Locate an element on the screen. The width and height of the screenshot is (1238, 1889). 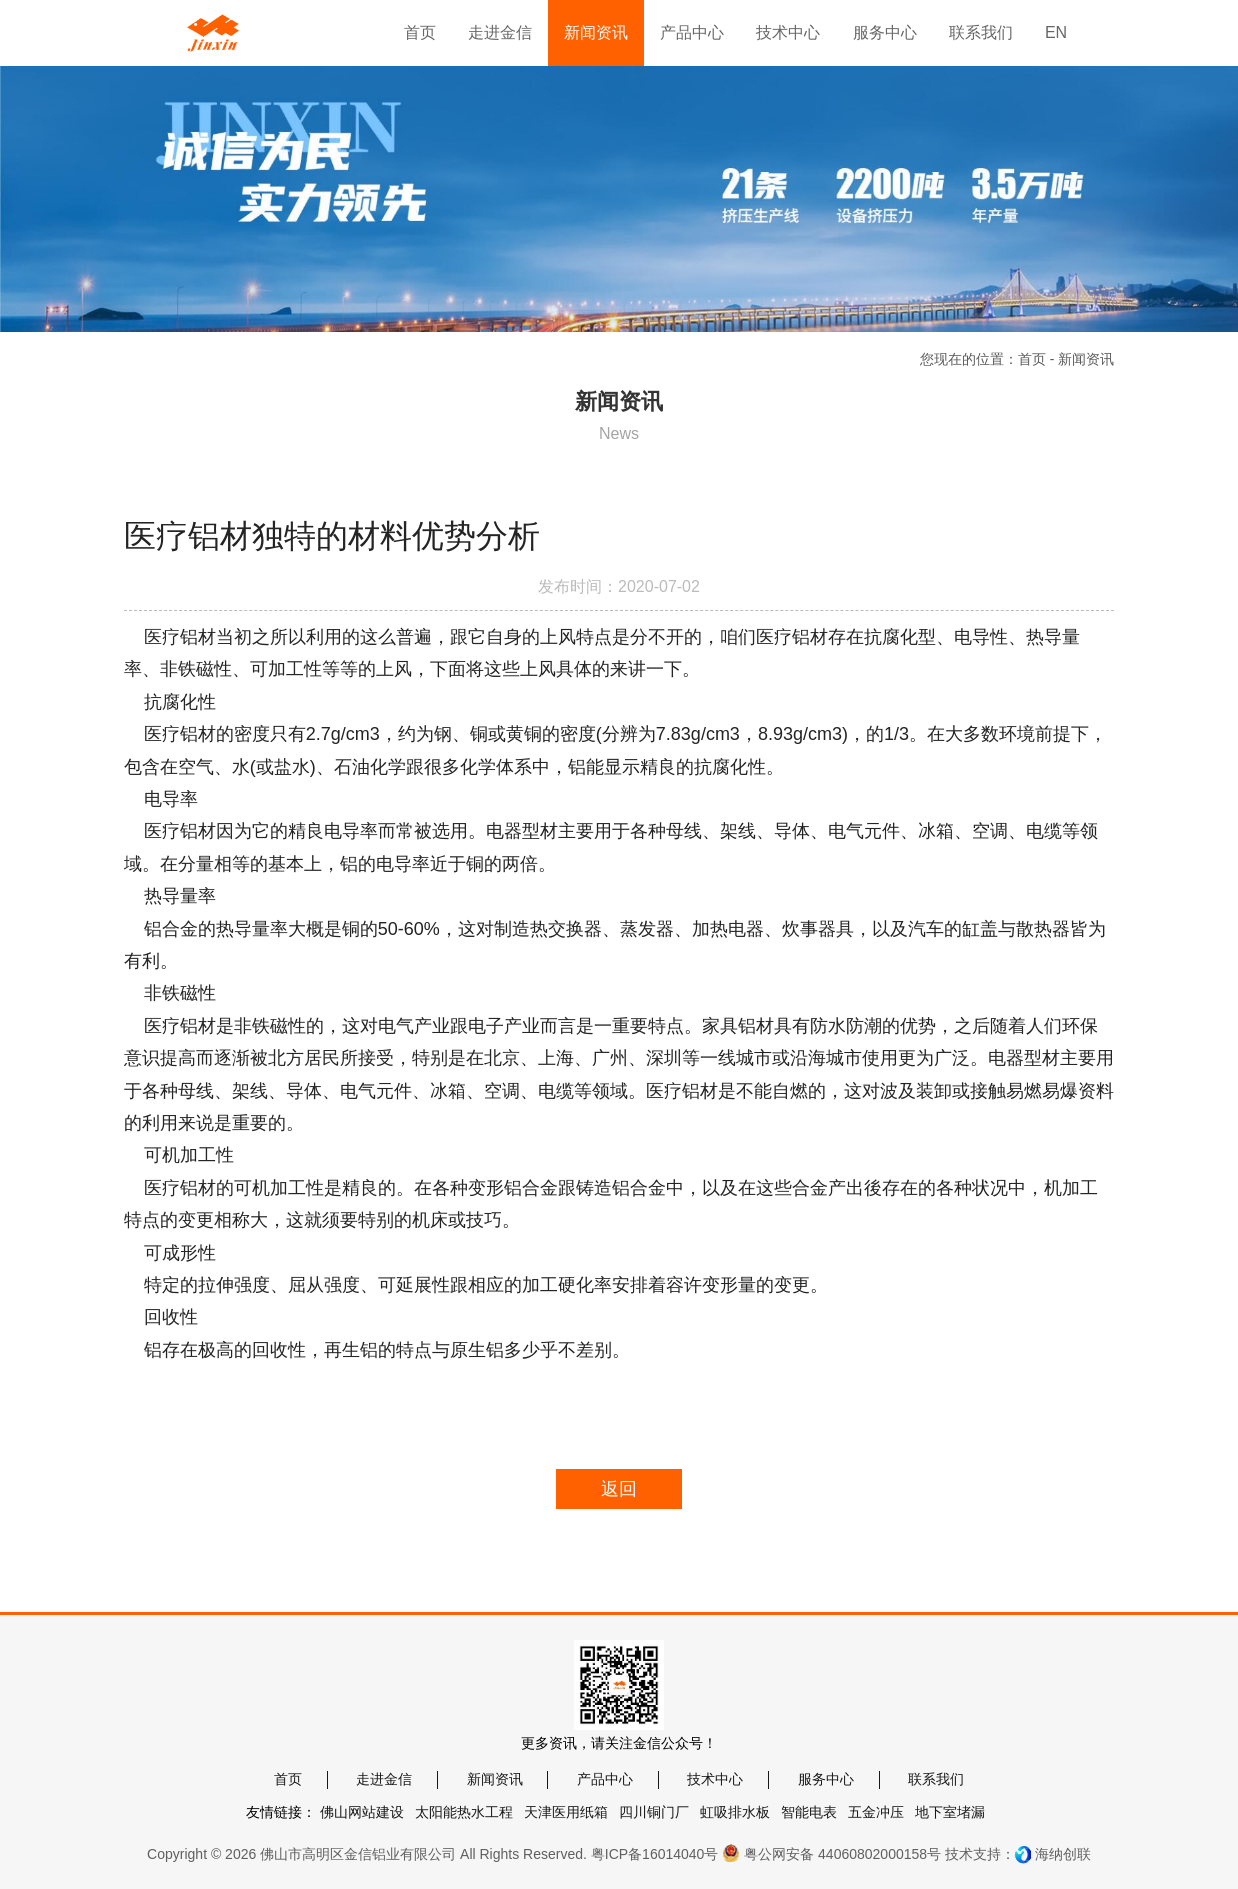
服务中心 is located at coordinates (826, 1779).